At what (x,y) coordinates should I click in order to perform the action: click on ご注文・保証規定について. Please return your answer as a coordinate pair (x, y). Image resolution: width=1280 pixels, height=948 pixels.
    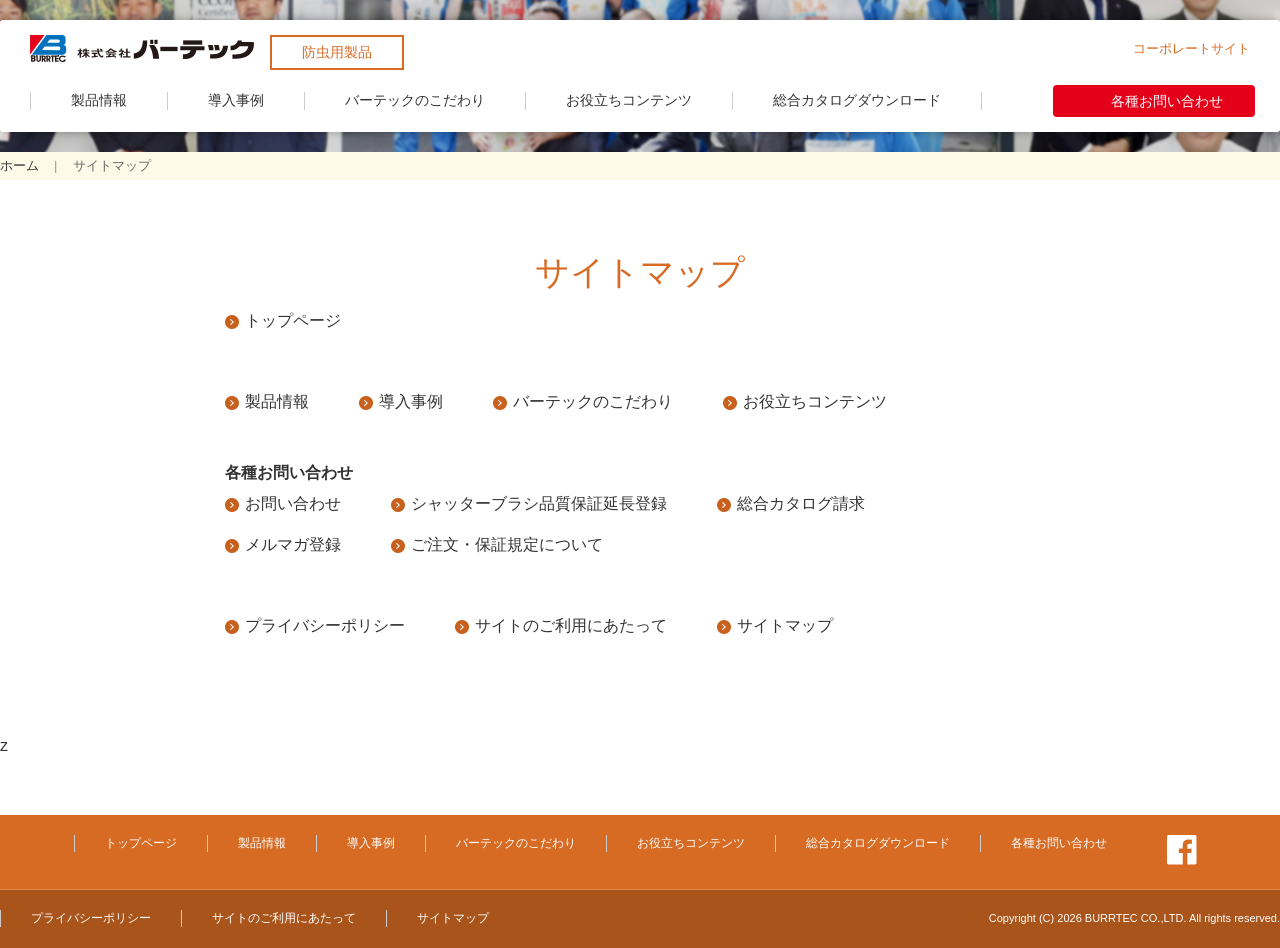
    Looking at the image, I should click on (507, 544).